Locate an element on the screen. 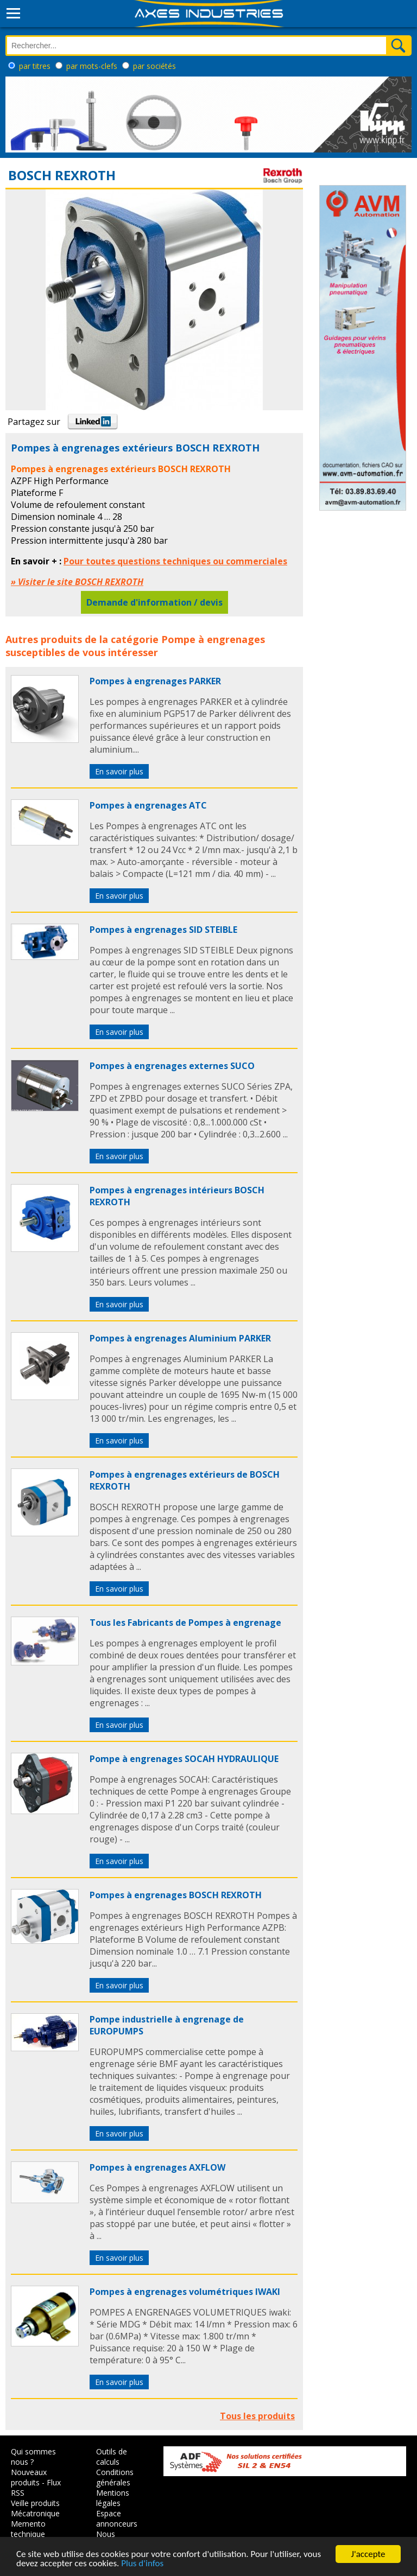  Pompes à engrenages Aluminium PARKER is located at coordinates (180, 1338).